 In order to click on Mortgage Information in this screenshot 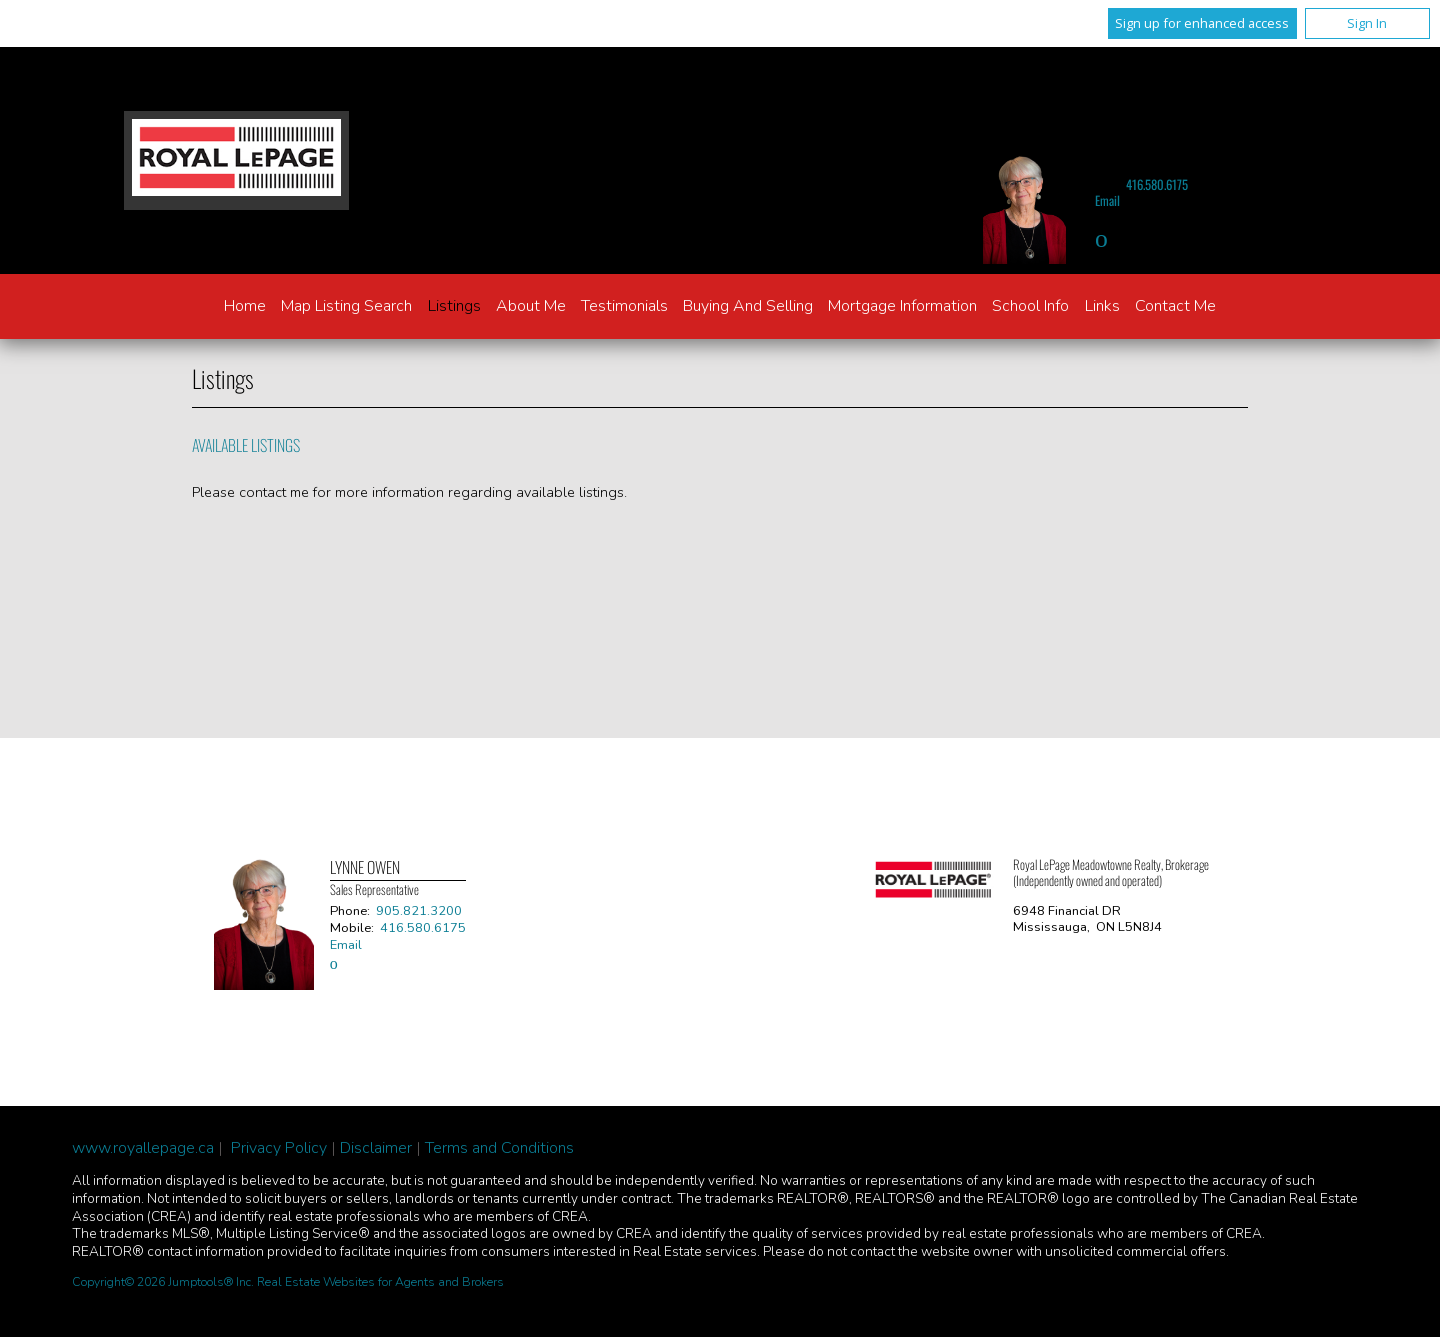, I will do `click(902, 306)`.